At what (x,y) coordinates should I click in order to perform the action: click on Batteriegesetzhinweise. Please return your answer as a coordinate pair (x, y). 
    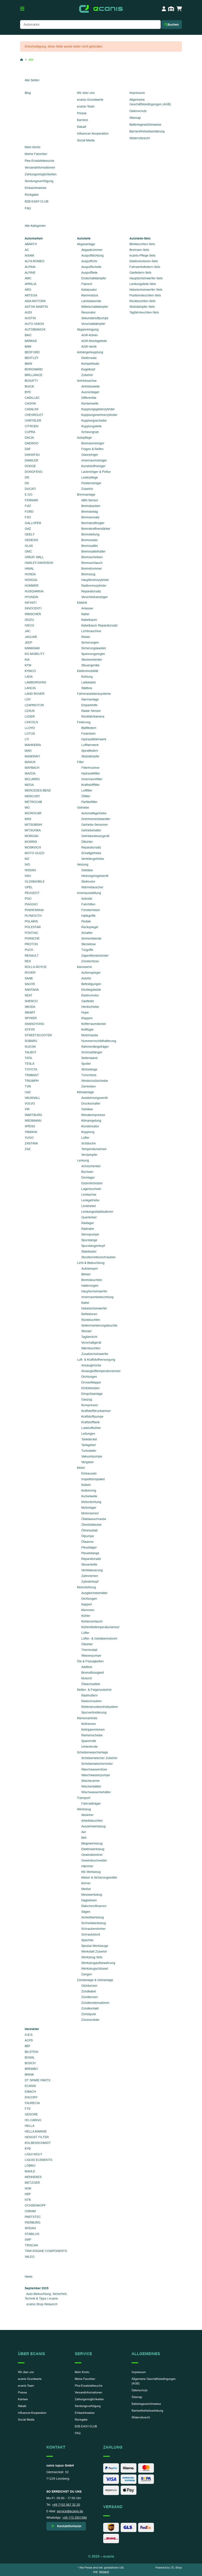
    Looking at the image, I should click on (145, 124).